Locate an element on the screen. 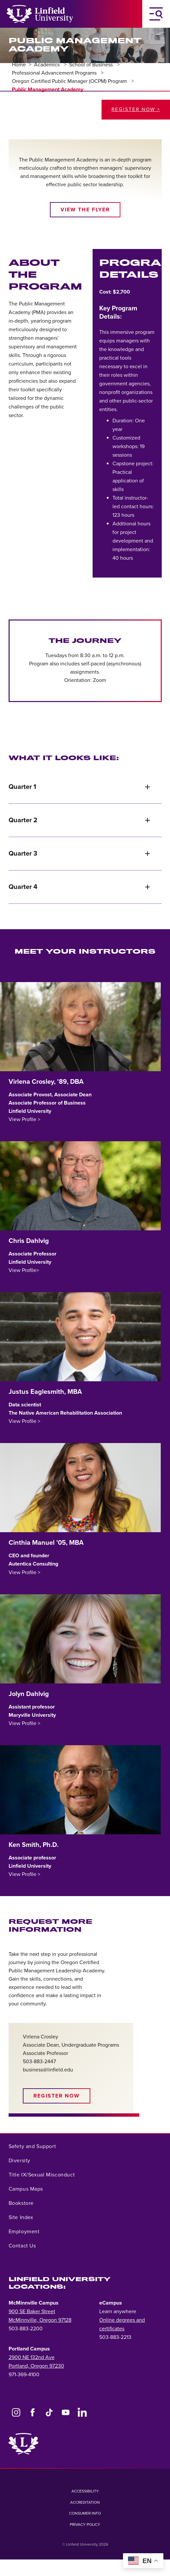 This screenshot has width=170, height=2576. View Profile> is located at coordinates (24, 1270).